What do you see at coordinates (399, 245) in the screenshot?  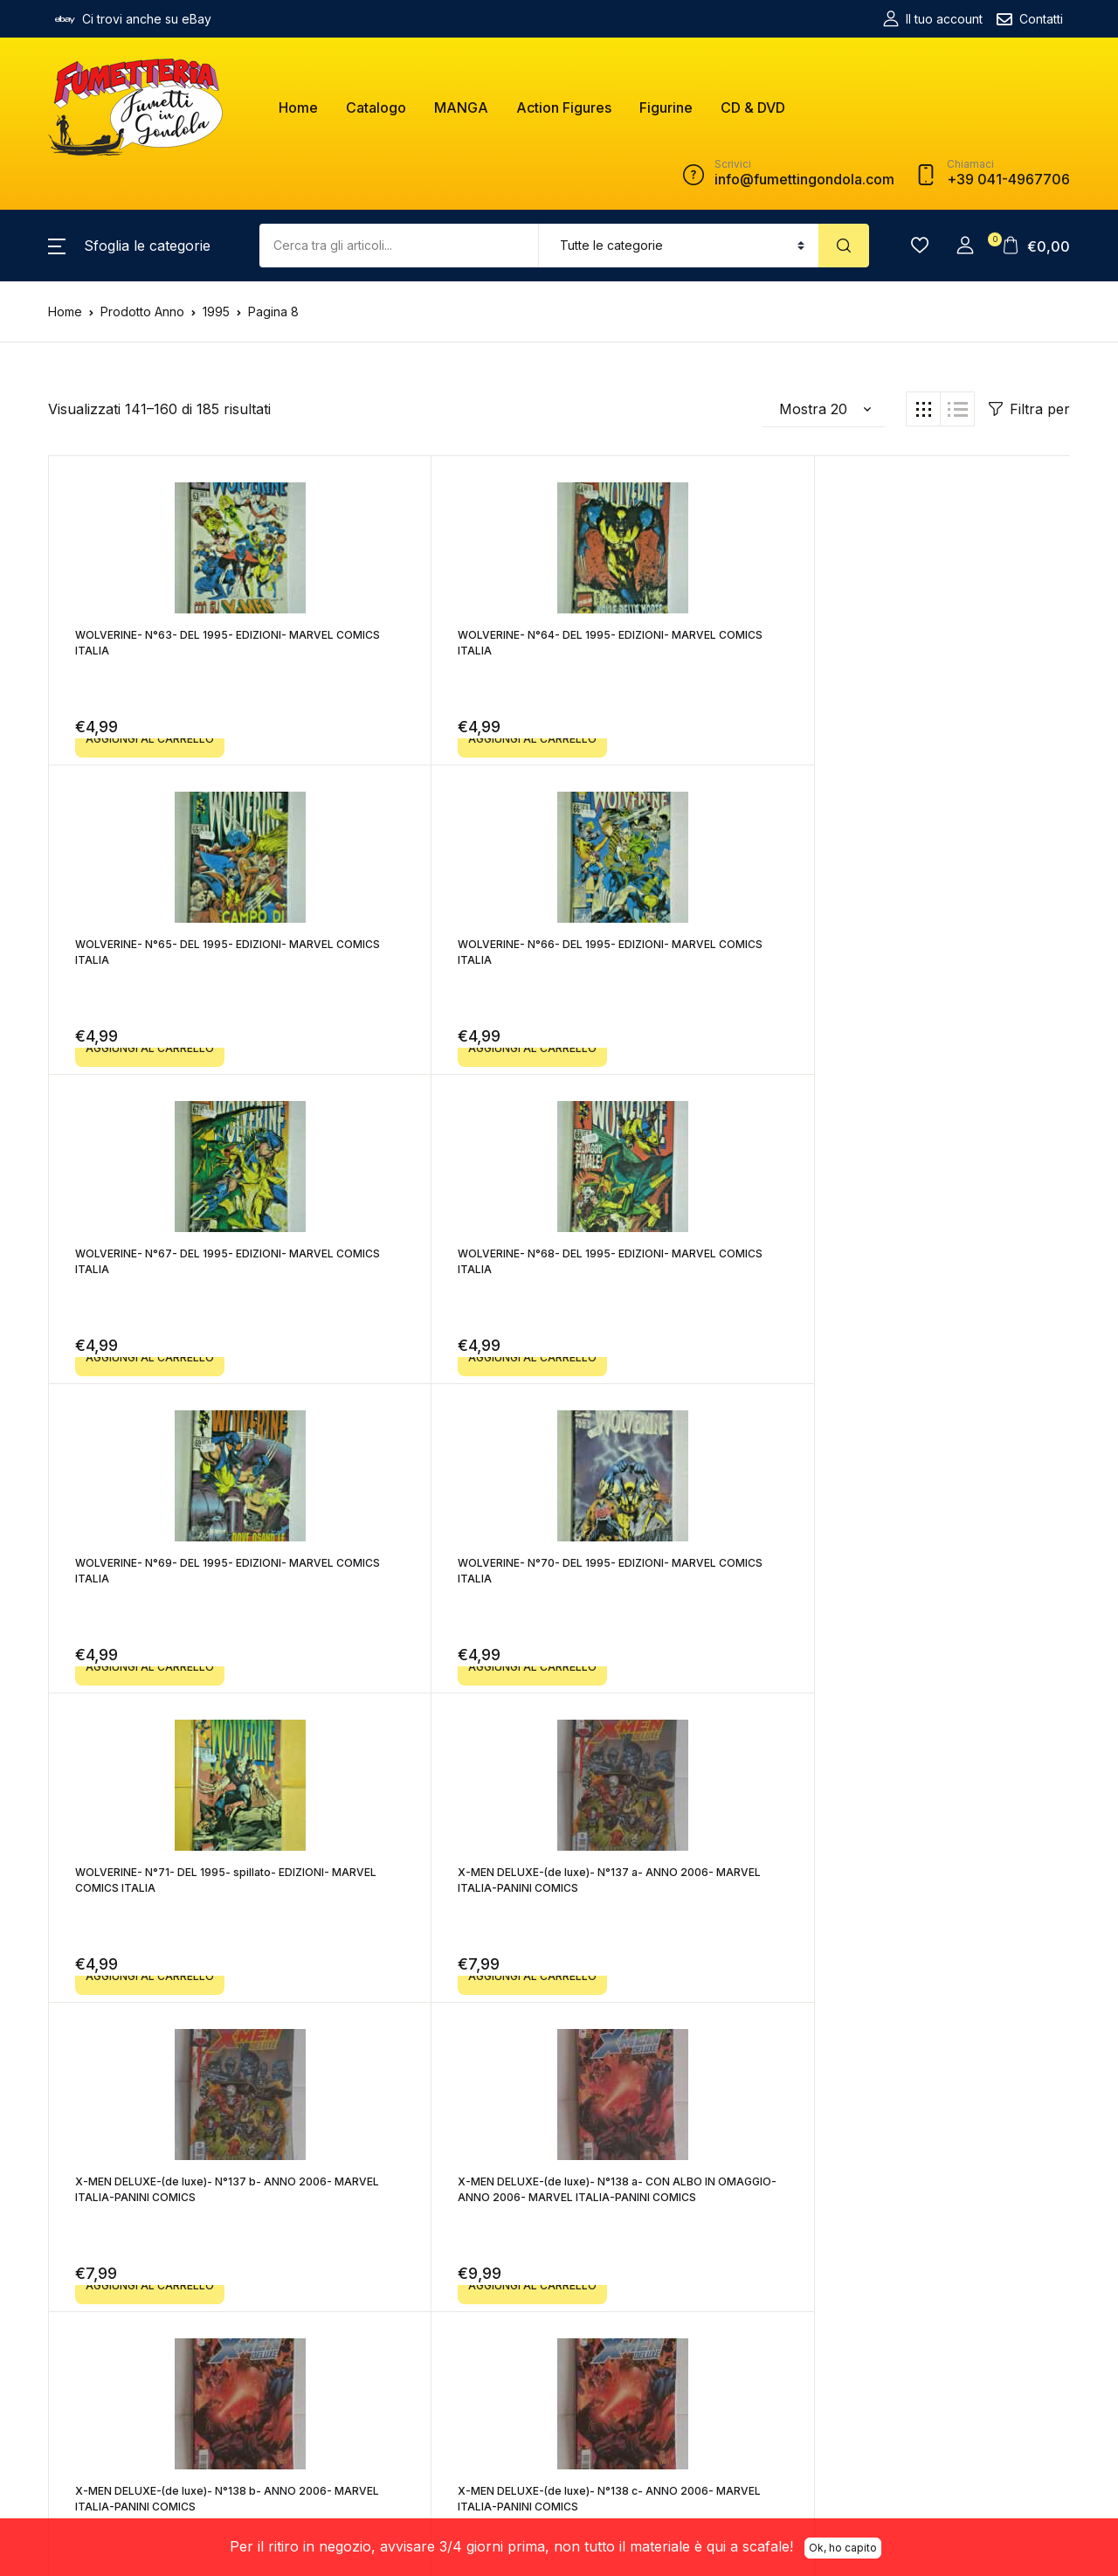 I see `[Amount (to the nearest dollar)]` at bounding box center [399, 245].